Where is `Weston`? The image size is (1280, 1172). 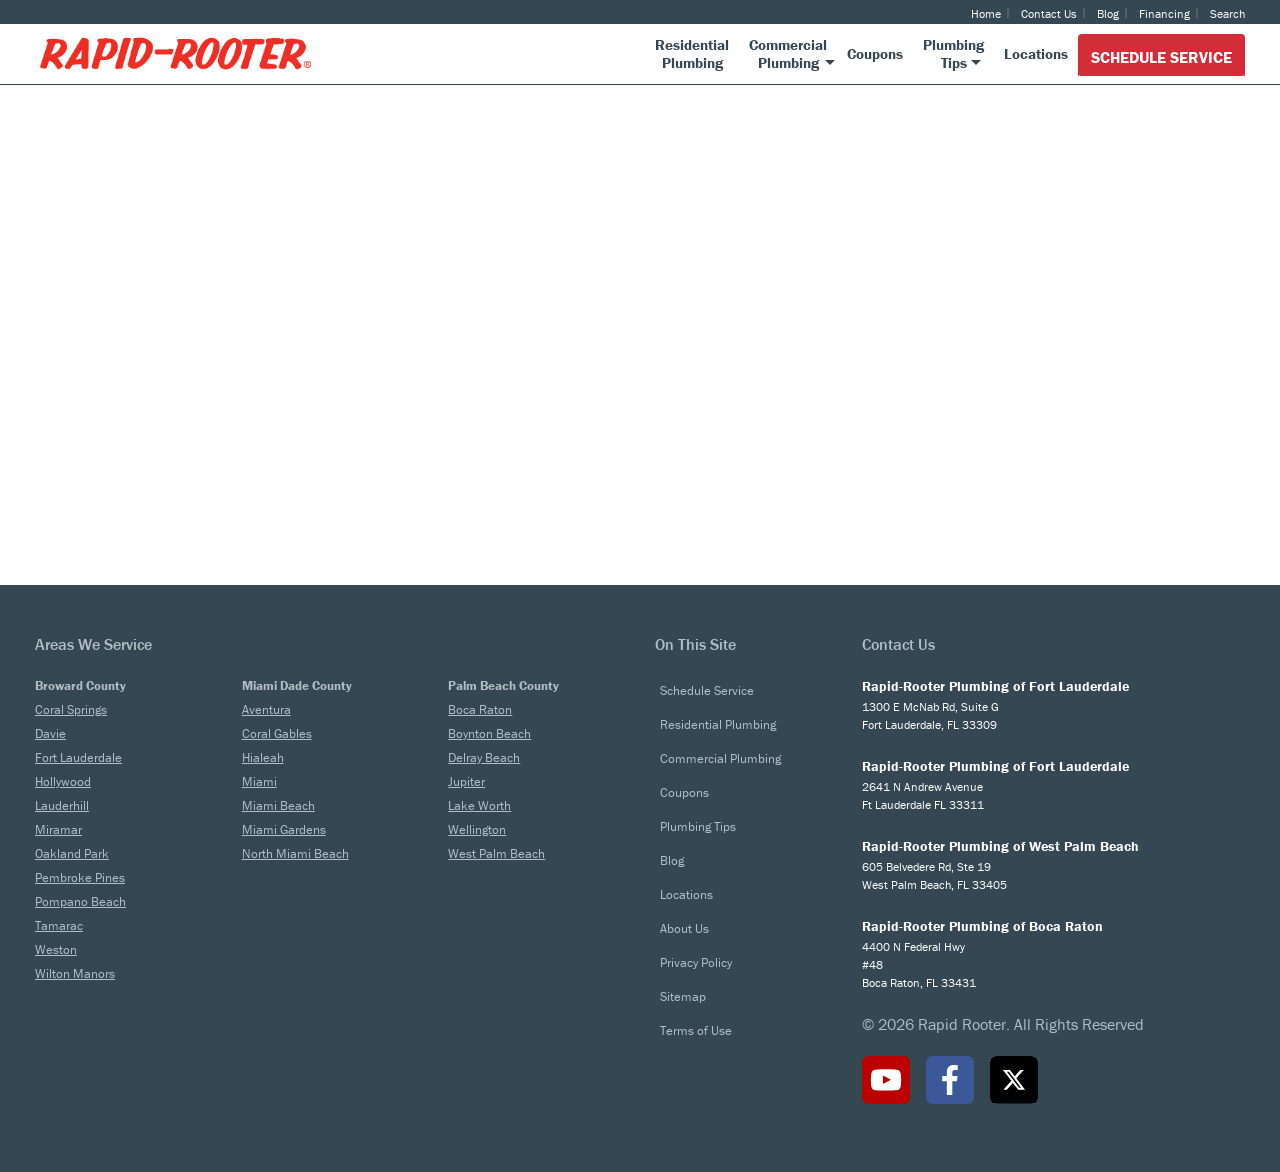
Weston is located at coordinates (56, 949).